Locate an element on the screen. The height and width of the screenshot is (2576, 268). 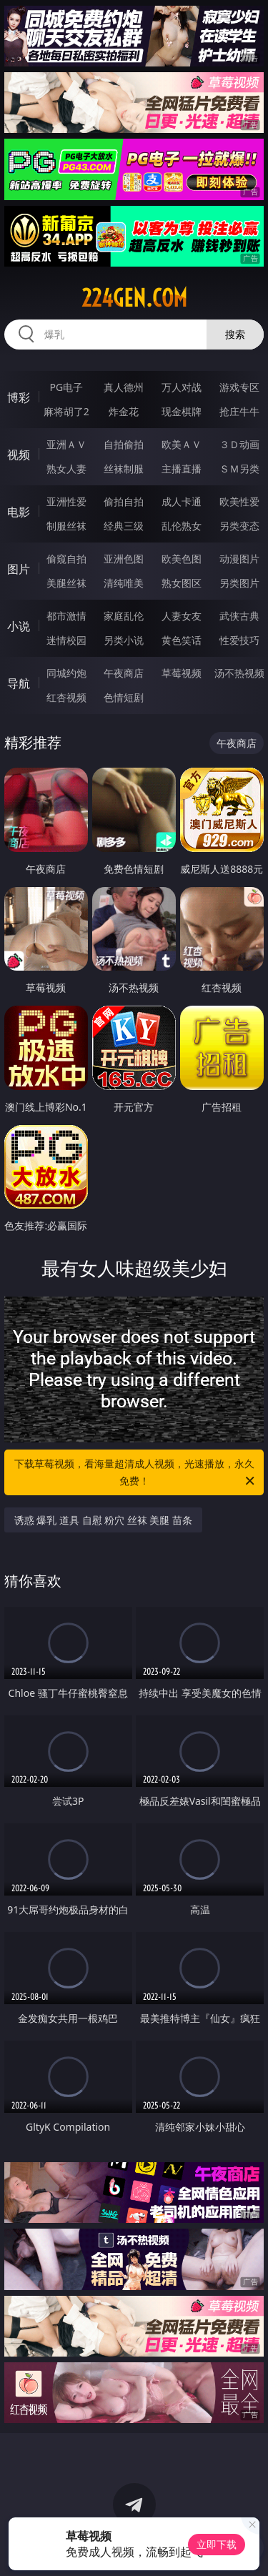
欧美ＡＶ is located at coordinates (182, 444).